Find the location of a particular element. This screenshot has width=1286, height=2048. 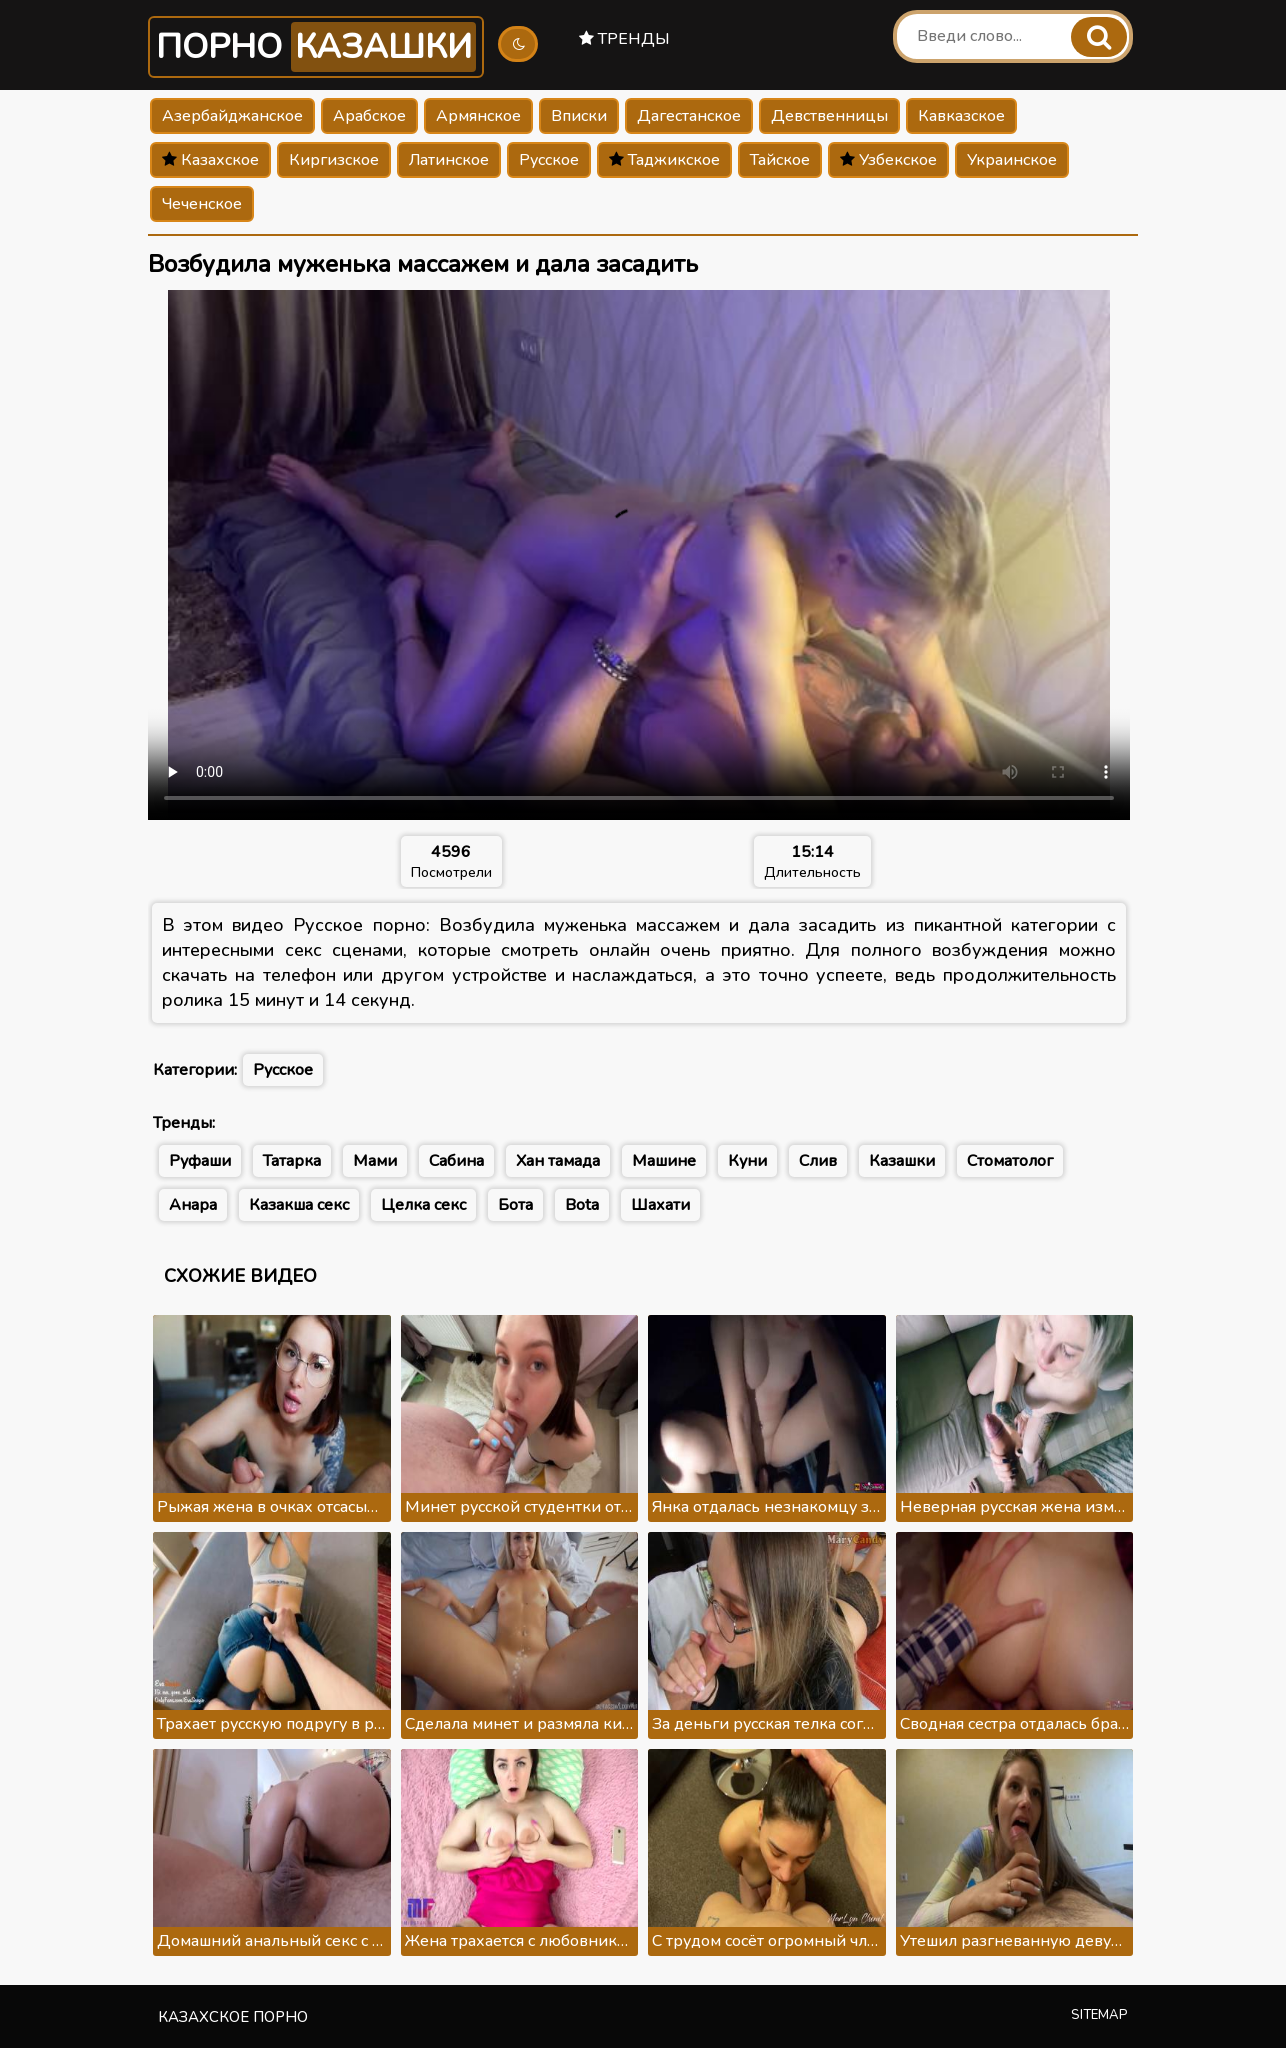

Бота is located at coordinates (515, 1205).